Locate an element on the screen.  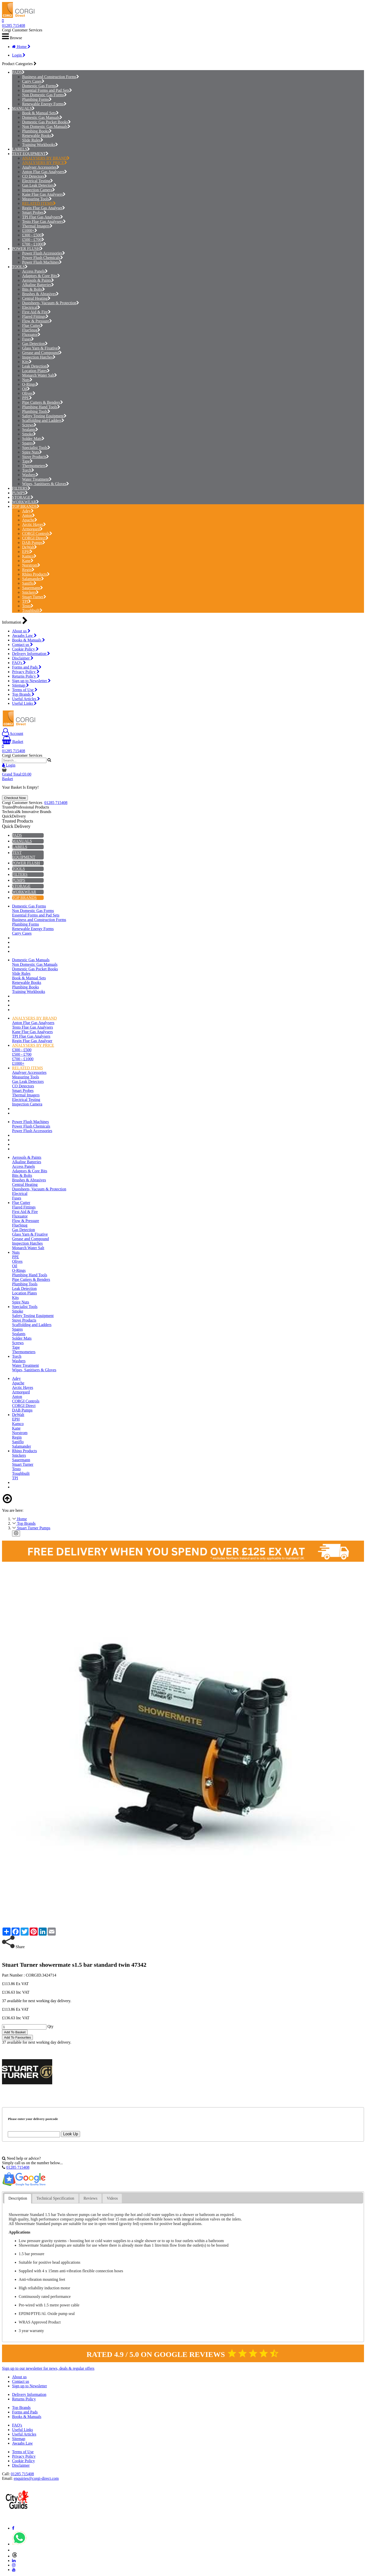
Flow & Pressure is located at coordinates (37, 321).